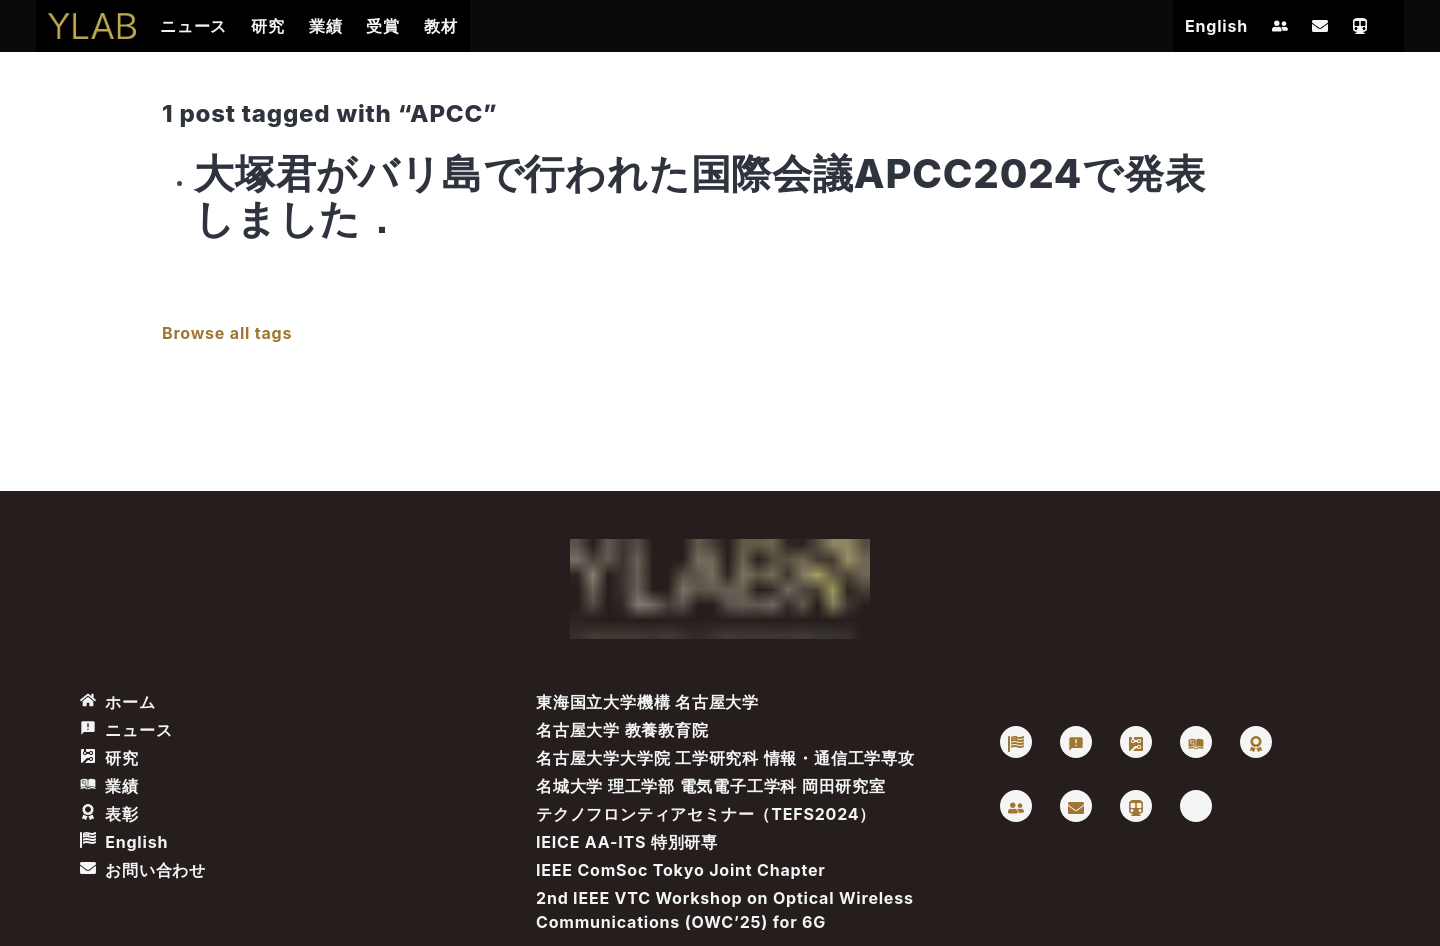 The height and width of the screenshot is (946, 1440). What do you see at coordinates (725, 758) in the screenshot?
I see `名古屋大学大学院 工学研究科 情報・通信工学専攻` at bounding box center [725, 758].